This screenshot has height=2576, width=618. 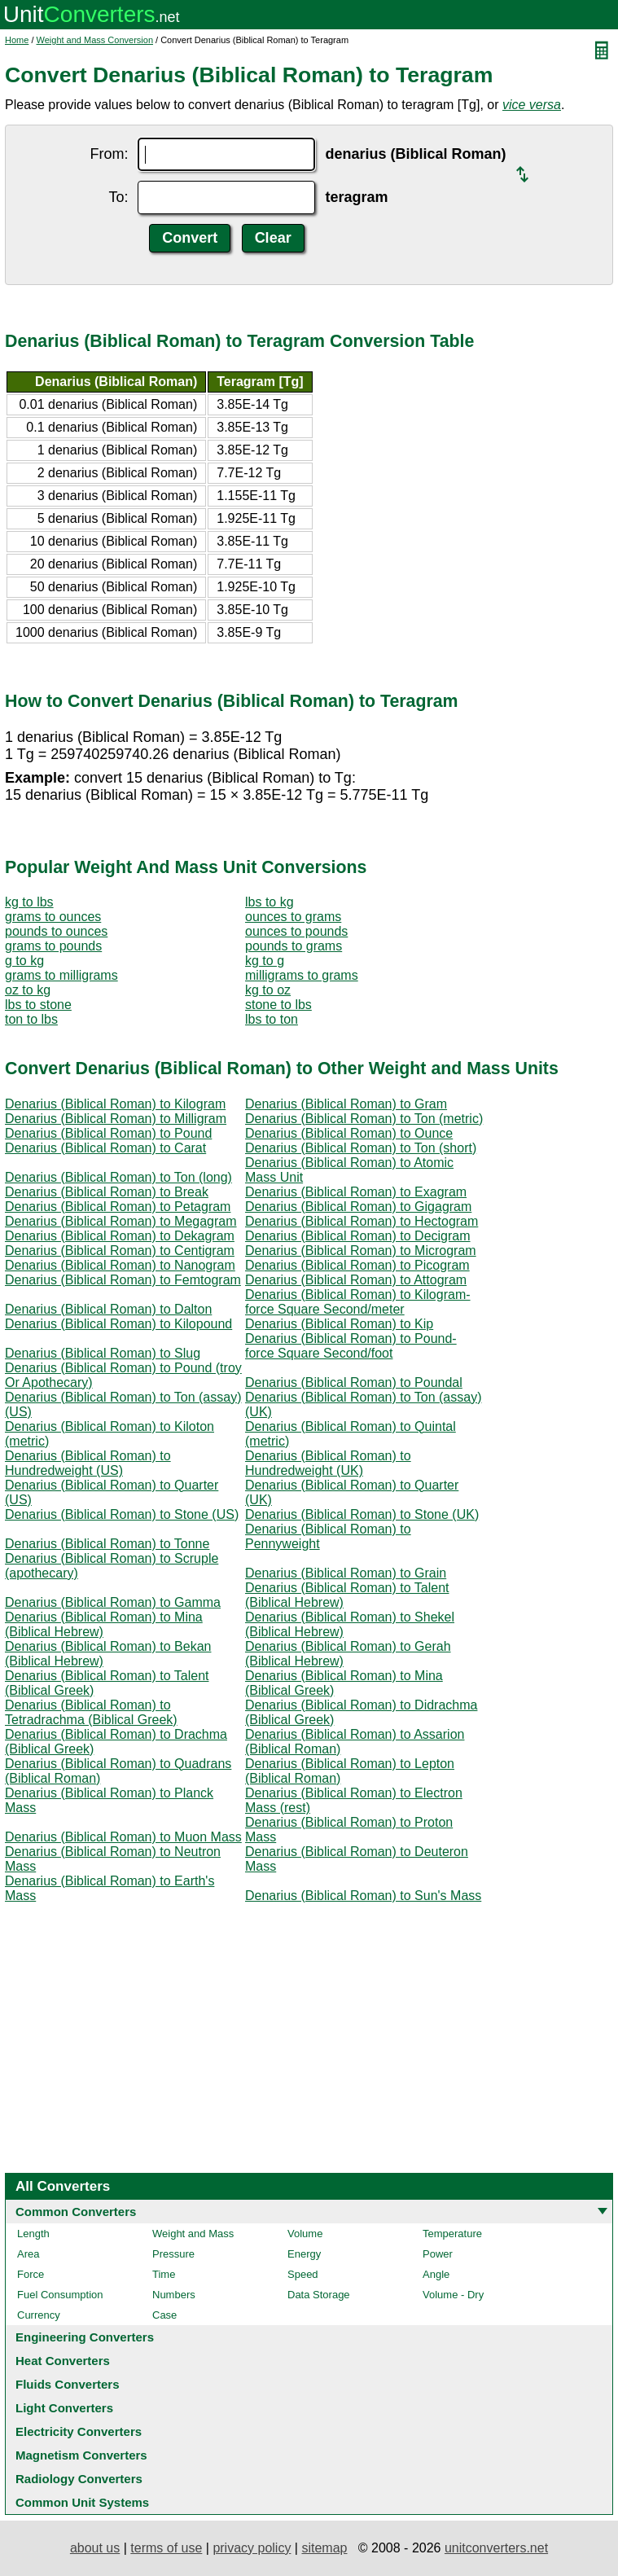 I want to click on Case, so click(x=164, y=2315).